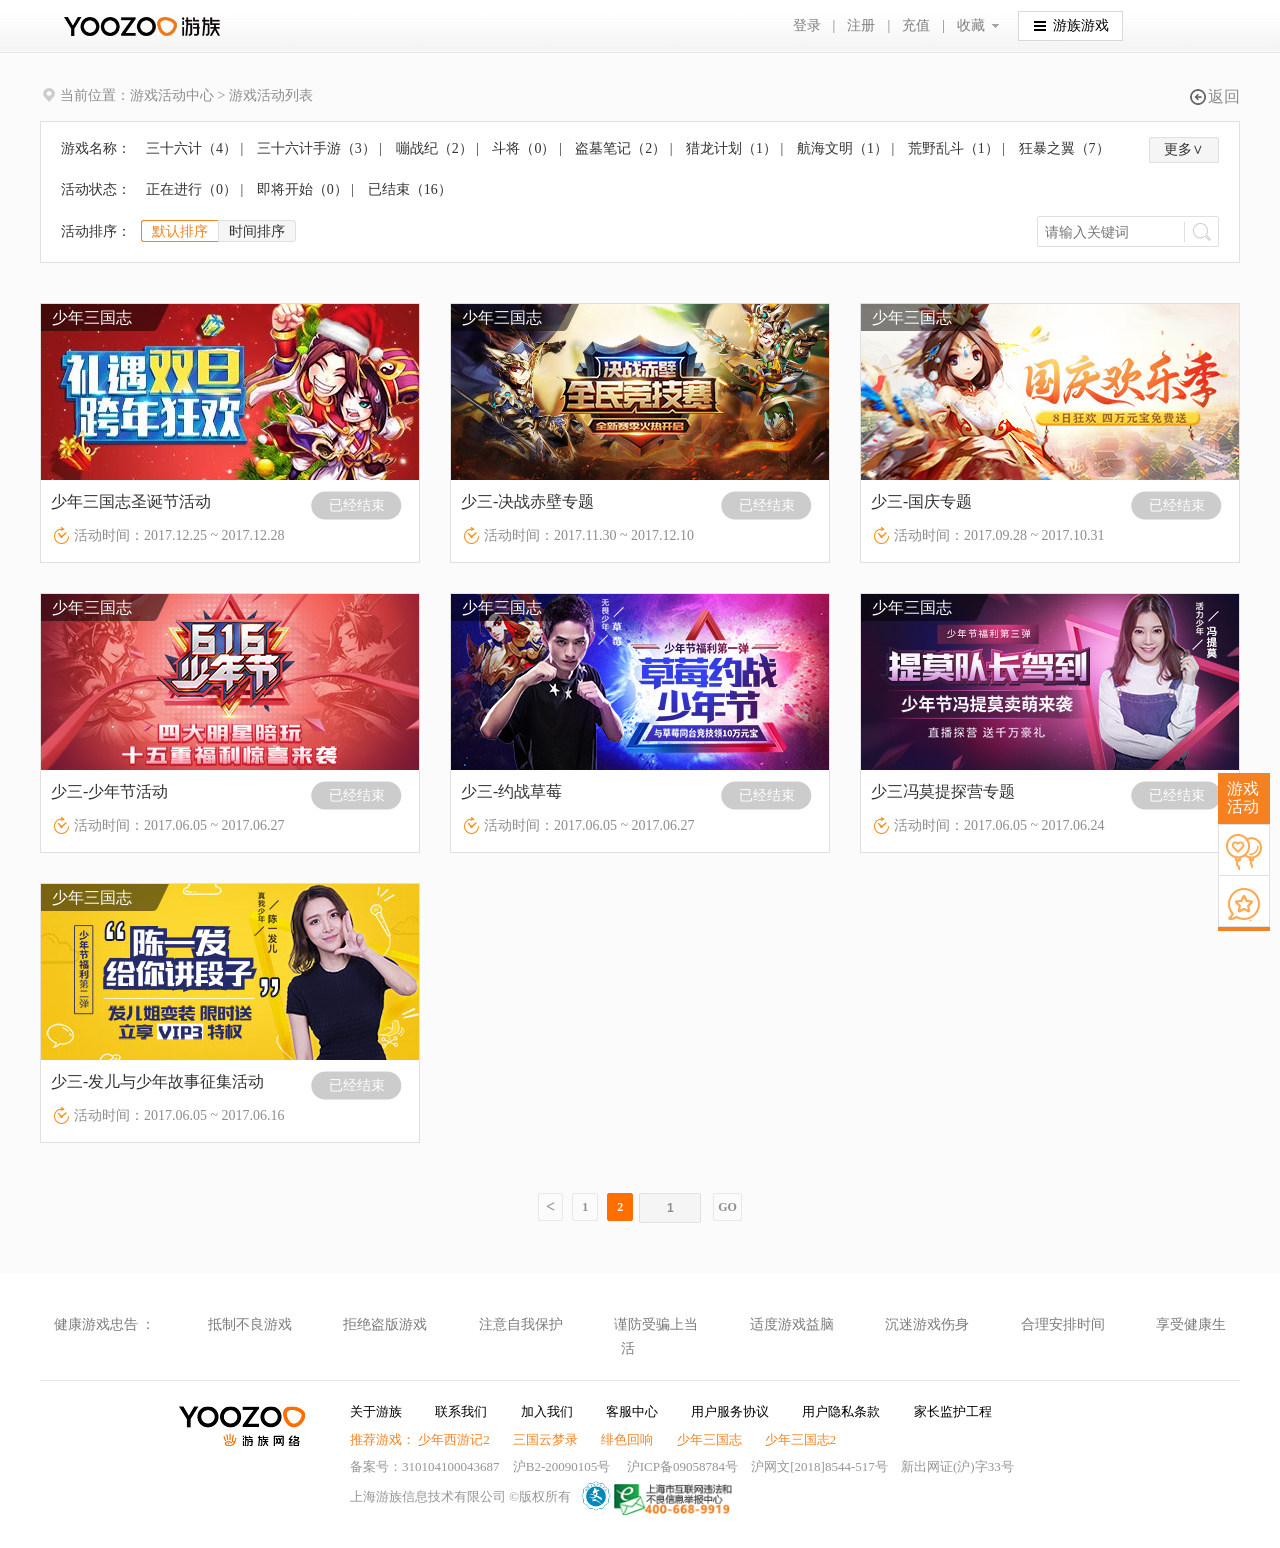  What do you see at coordinates (730, 1411) in the screenshot?
I see `用户服务协议` at bounding box center [730, 1411].